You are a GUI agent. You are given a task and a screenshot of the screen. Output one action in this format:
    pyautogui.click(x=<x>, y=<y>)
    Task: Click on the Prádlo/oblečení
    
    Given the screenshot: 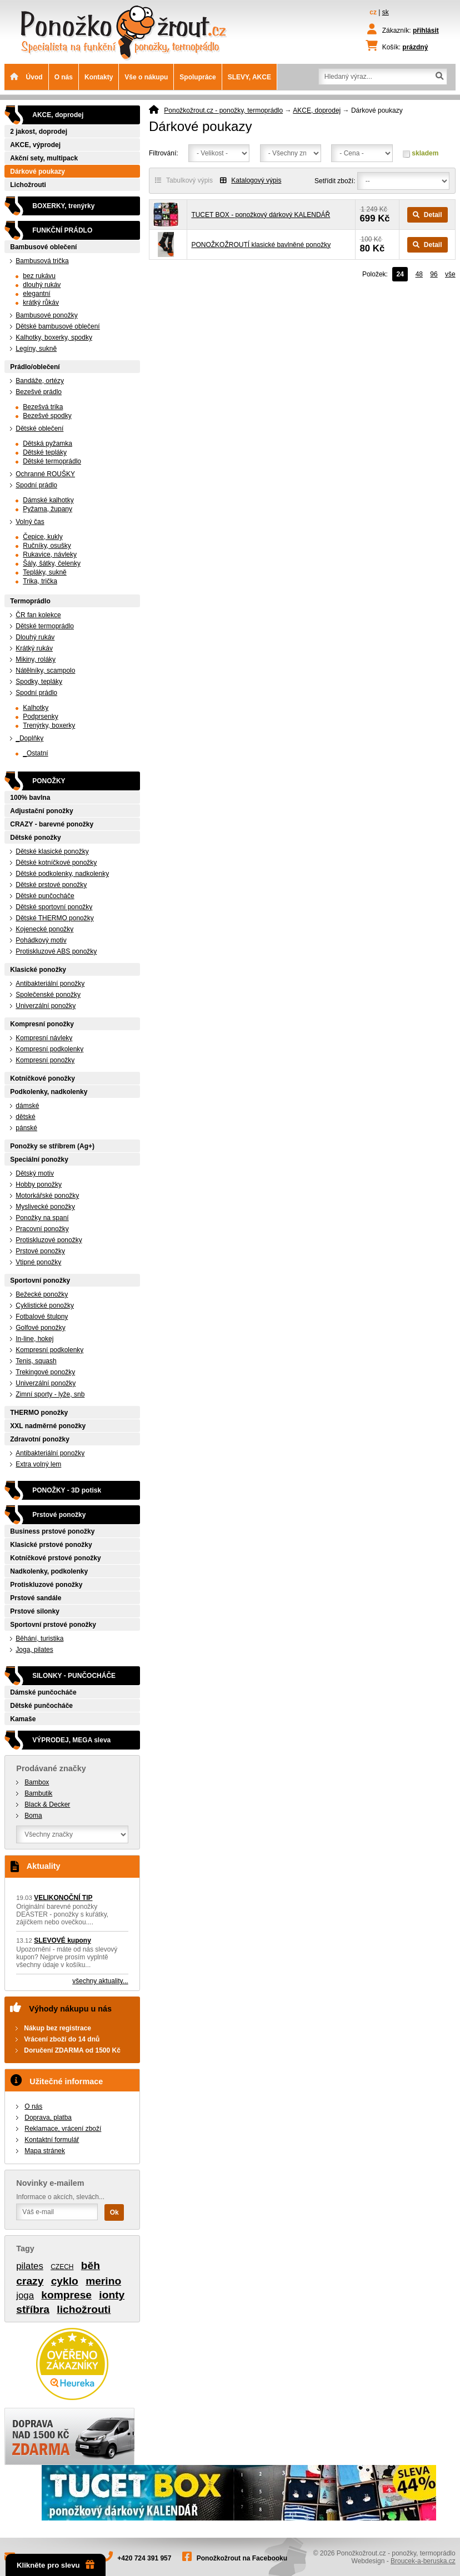 What is the action you would take?
    pyautogui.click(x=34, y=367)
    